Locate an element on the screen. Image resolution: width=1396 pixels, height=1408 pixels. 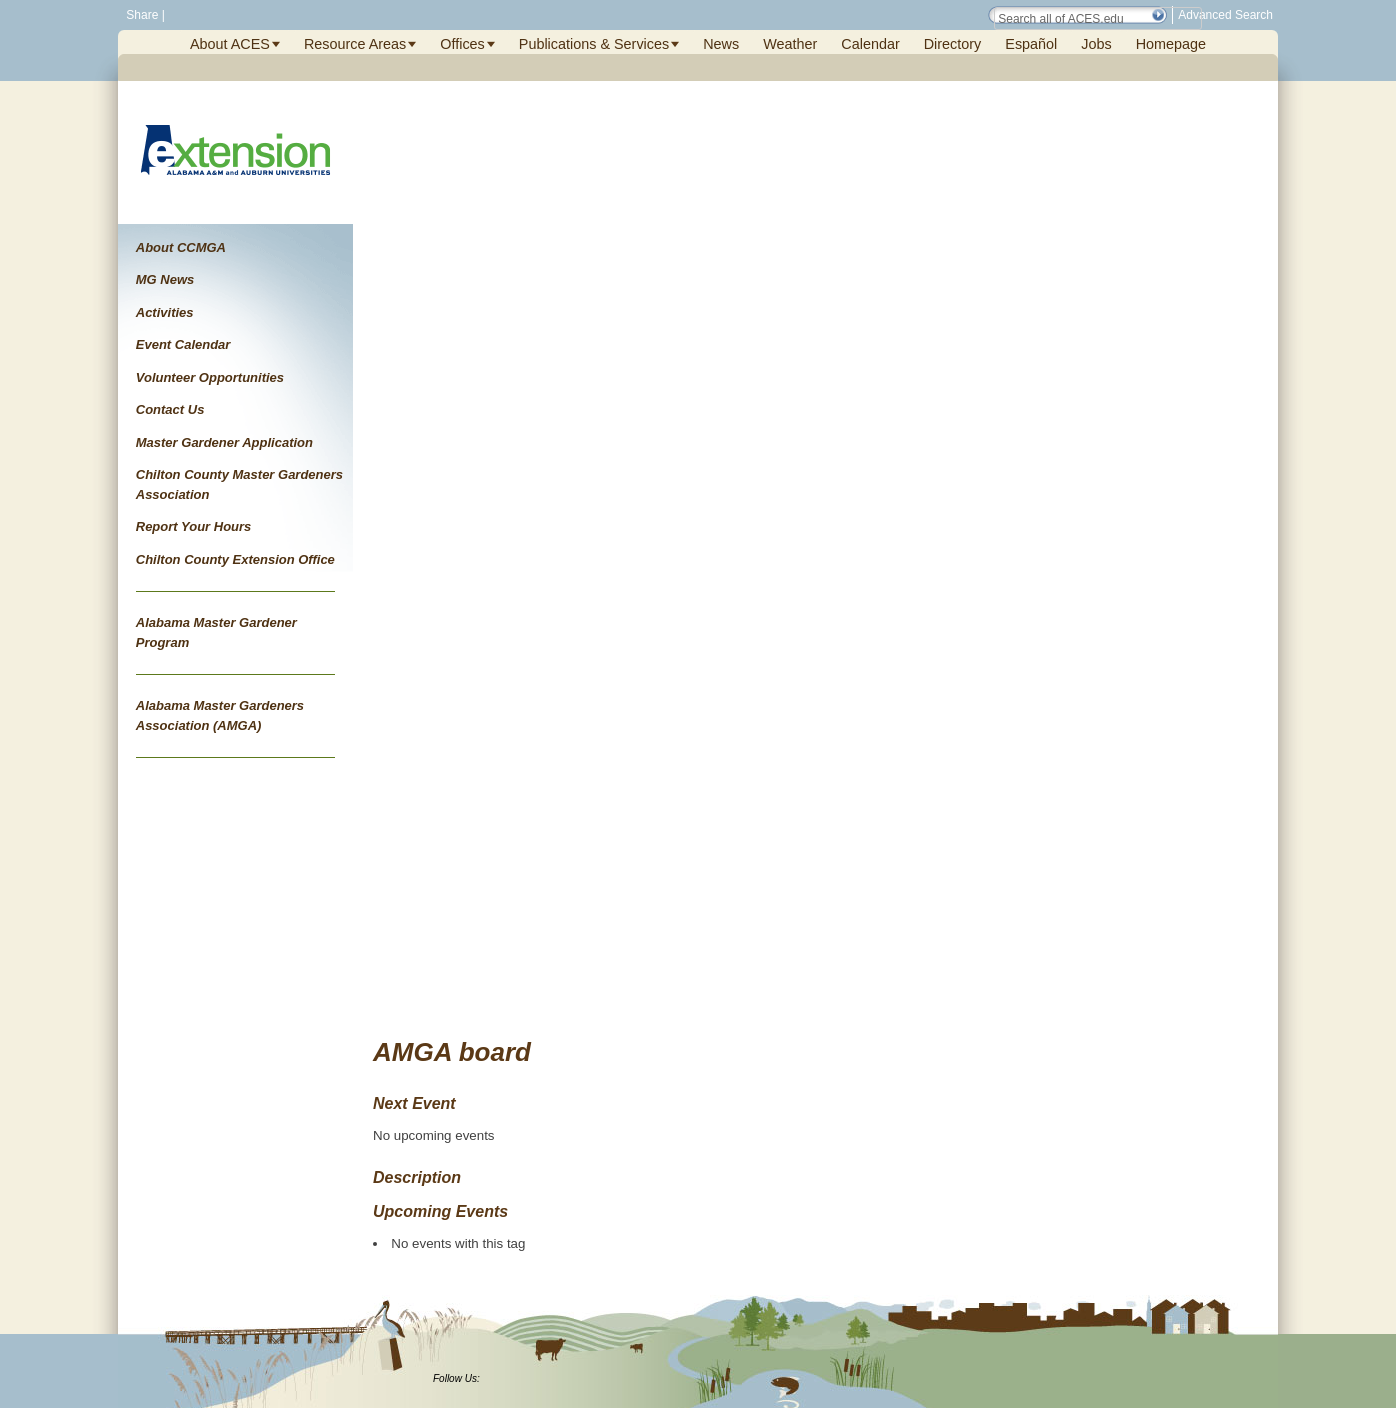
Report Your Hours is located at coordinates (194, 526).